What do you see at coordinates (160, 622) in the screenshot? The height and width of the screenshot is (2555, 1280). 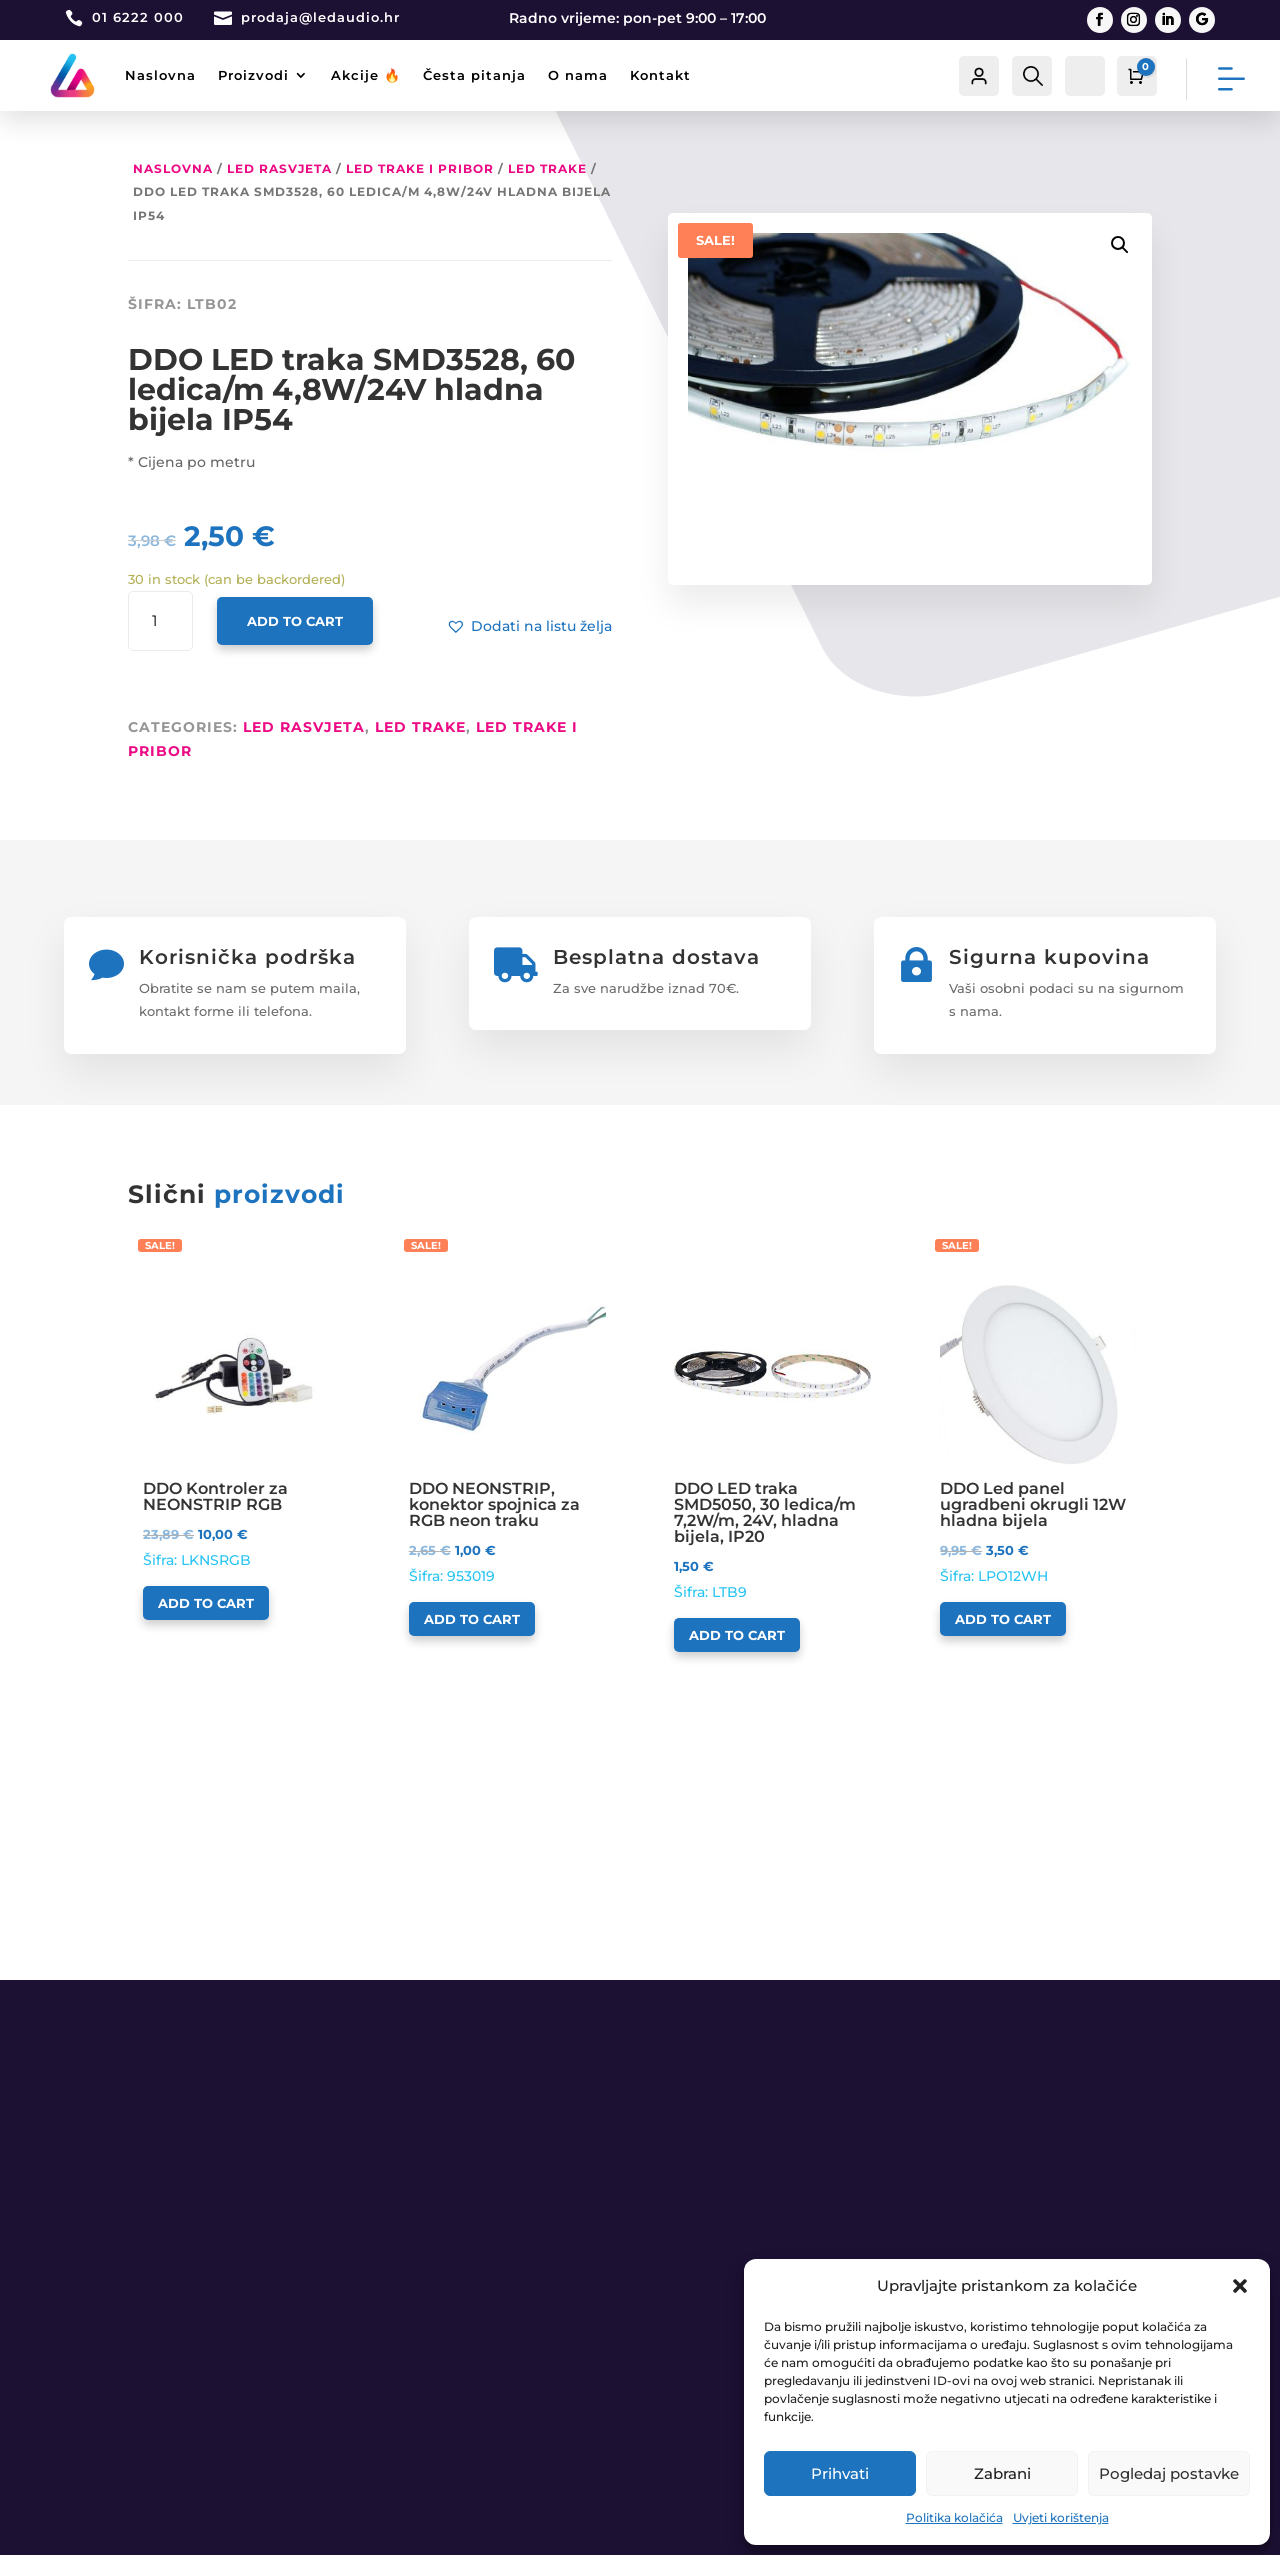 I see `[Product quantity]` at bounding box center [160, 622].